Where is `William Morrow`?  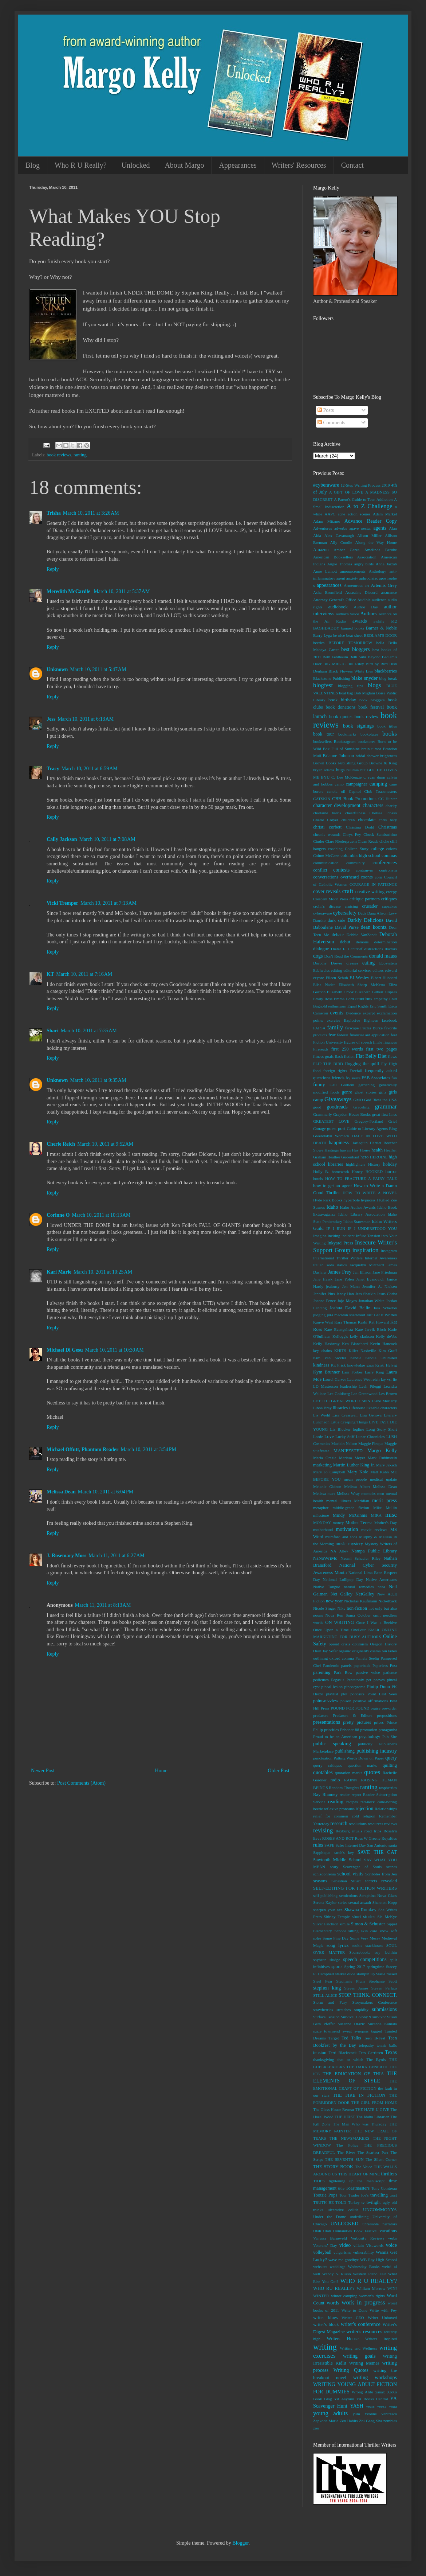
William Morrow is located at coordinates (371, 2288).